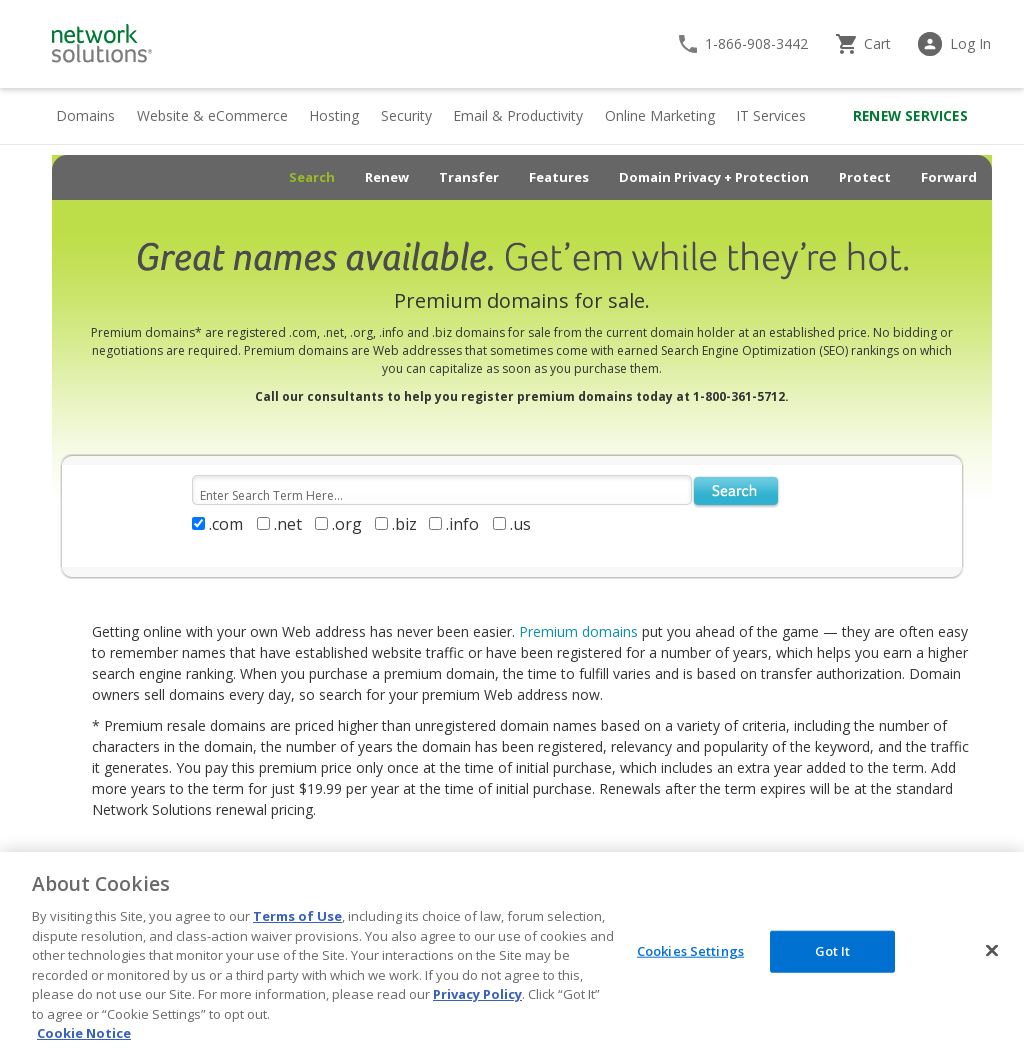 This screenshot has height=1054, width=1024. I want to click on Security, so click(406, 115).